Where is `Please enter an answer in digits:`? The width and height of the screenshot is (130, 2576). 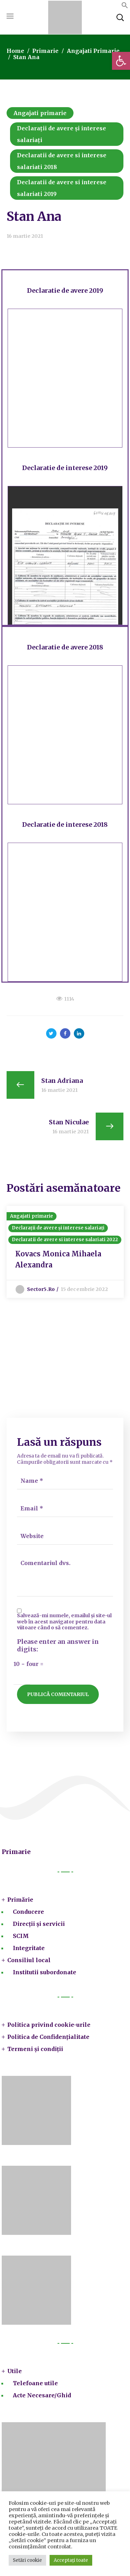
Please enter an answer in digits: is located at coordinates (58, 1646).